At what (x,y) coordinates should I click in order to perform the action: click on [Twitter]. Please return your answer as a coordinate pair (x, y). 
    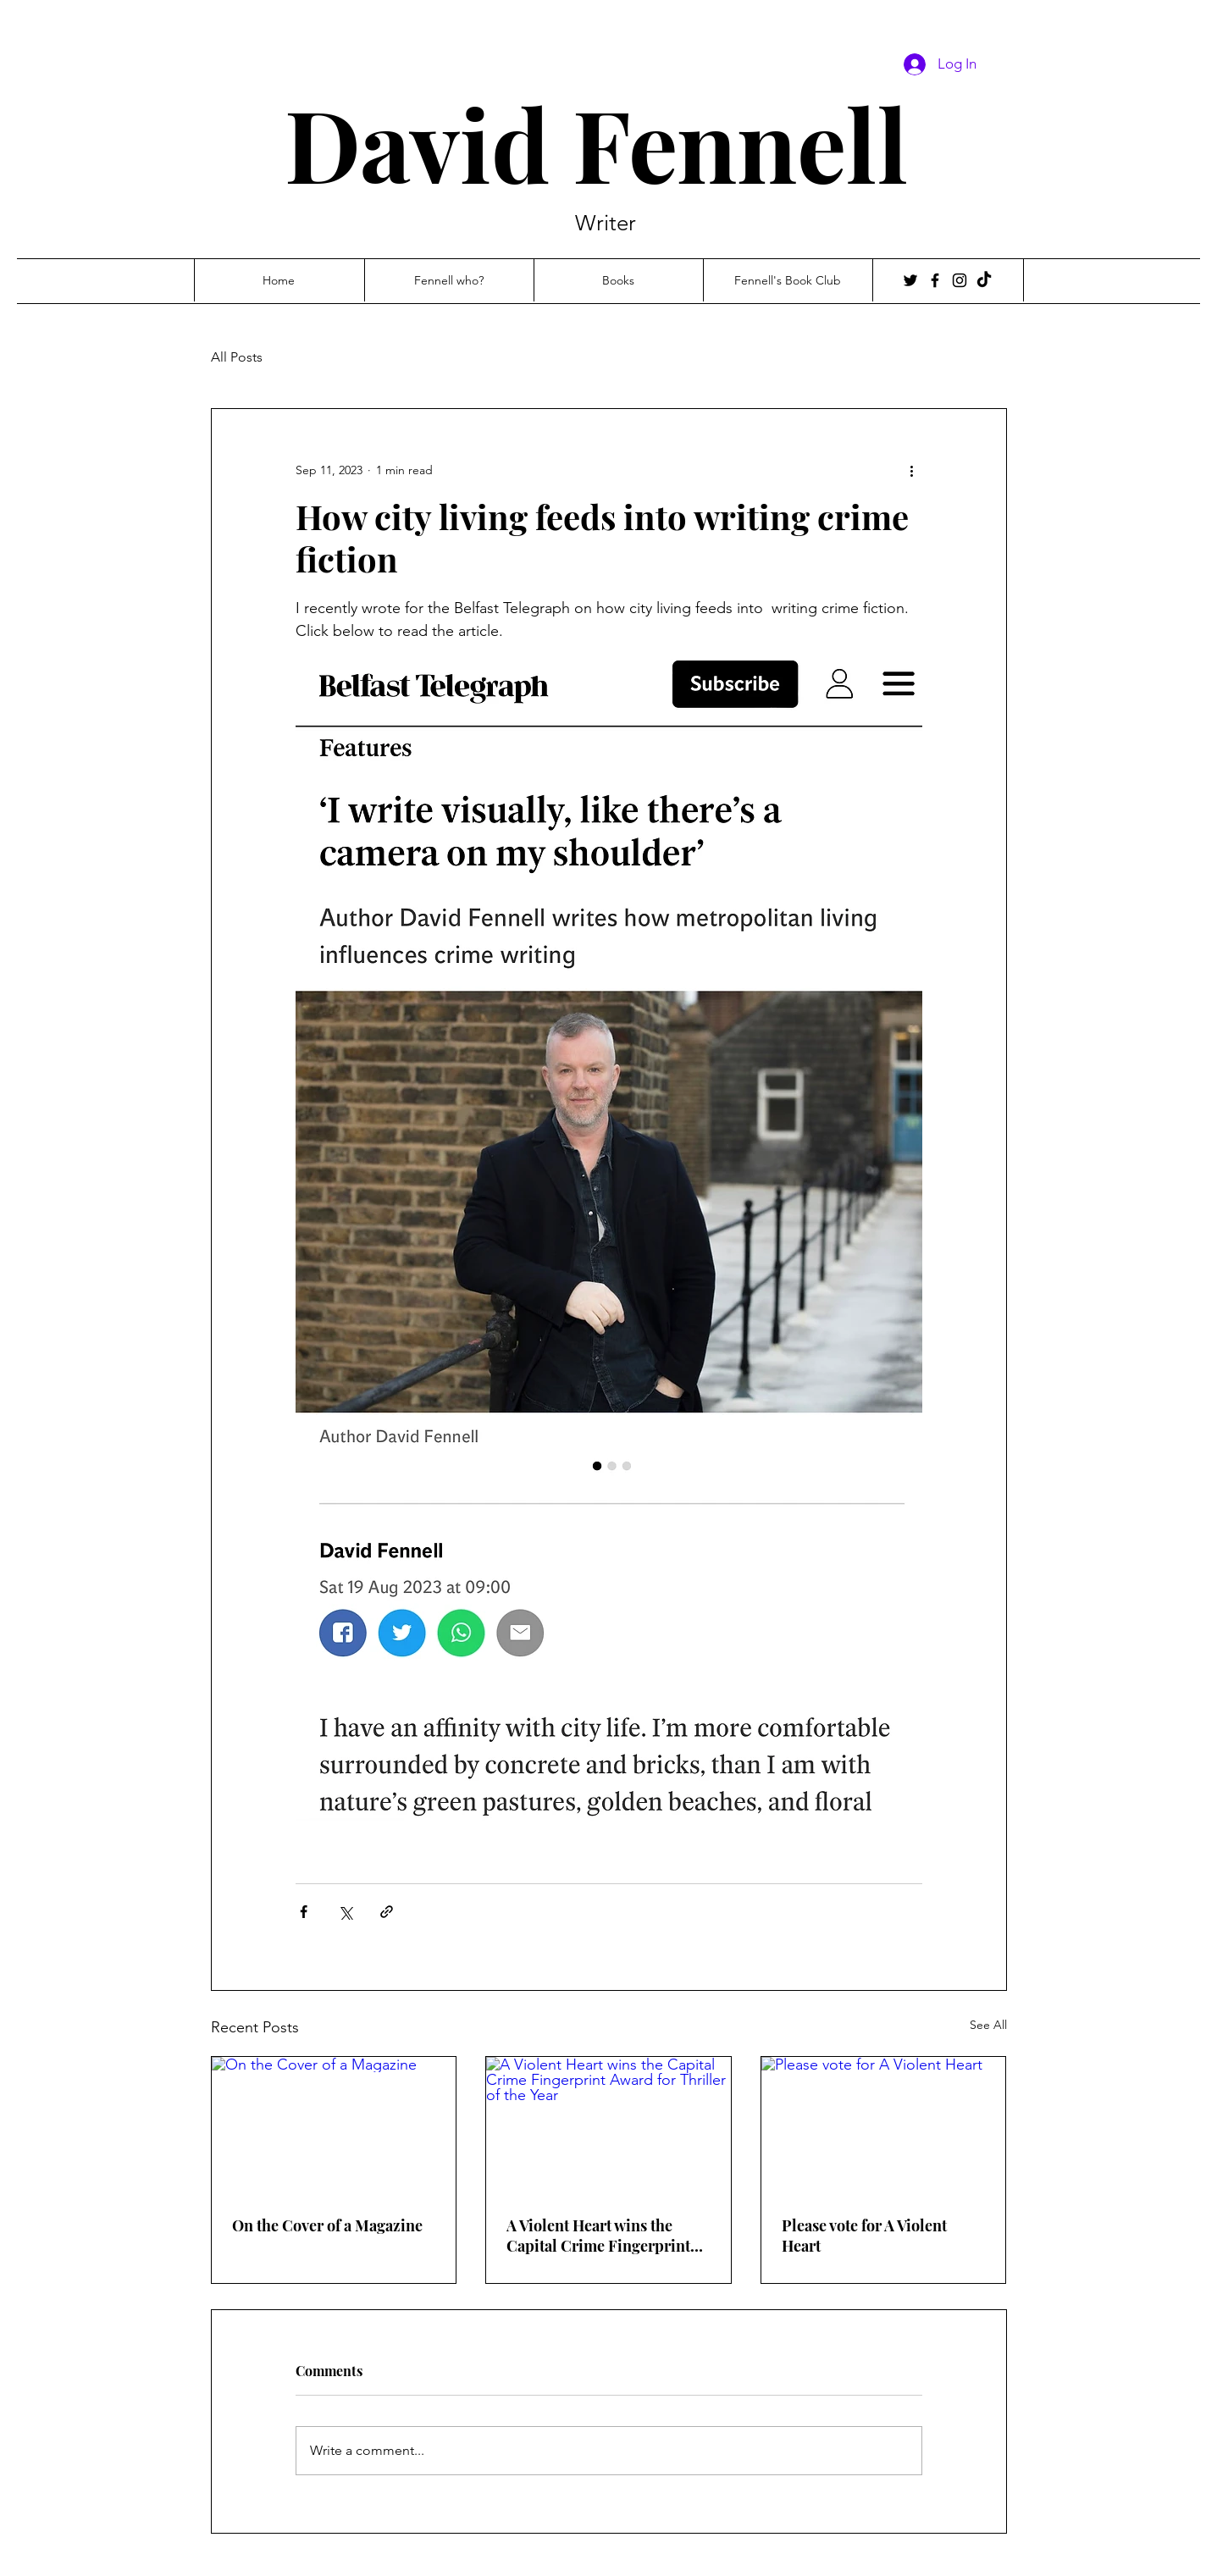
    Looking at the image, I should click on (910, 280).